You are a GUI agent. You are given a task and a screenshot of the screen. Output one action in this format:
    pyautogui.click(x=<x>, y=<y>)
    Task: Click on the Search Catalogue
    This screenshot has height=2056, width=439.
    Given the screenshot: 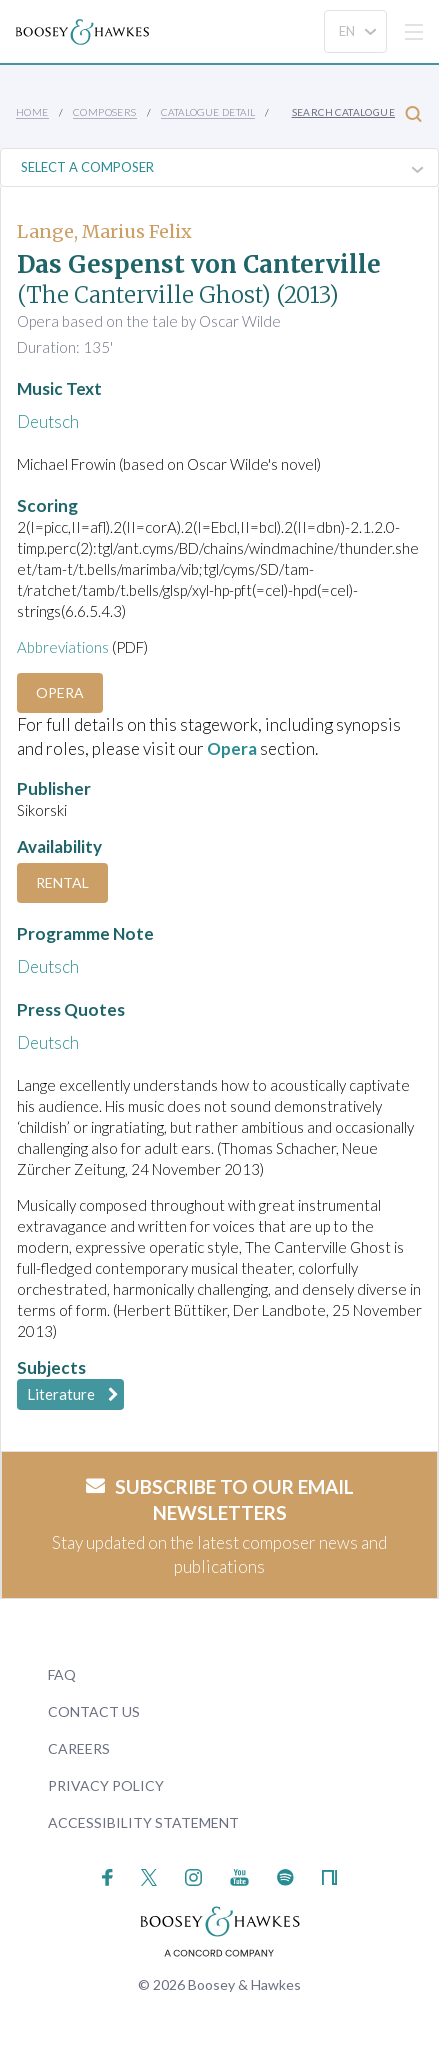 What is the action you would take?
    pyautogui.click(x=357, y=113)
    